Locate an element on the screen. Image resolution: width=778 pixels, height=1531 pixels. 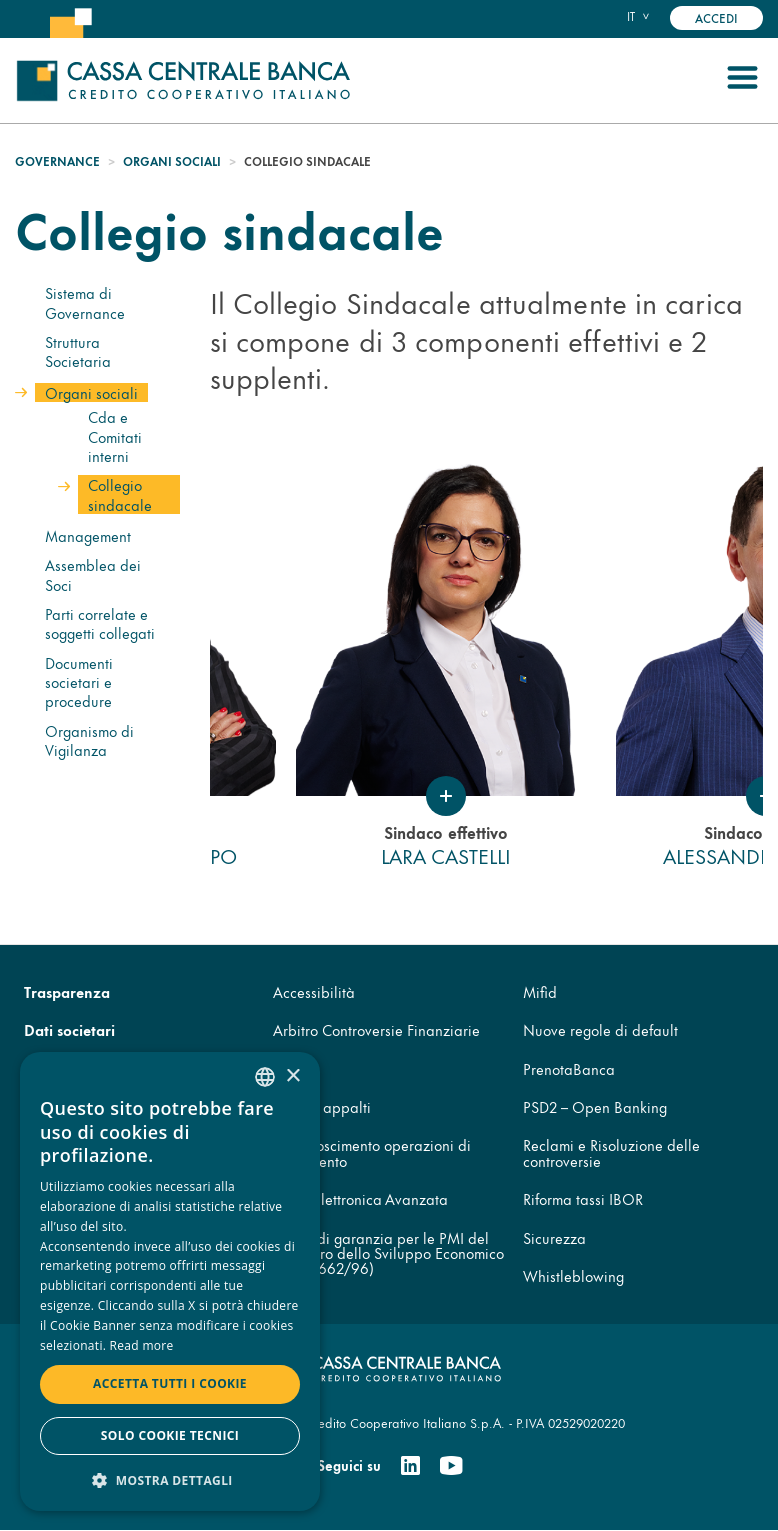
PrenotaBanca is located at coordinates (569, 1068).